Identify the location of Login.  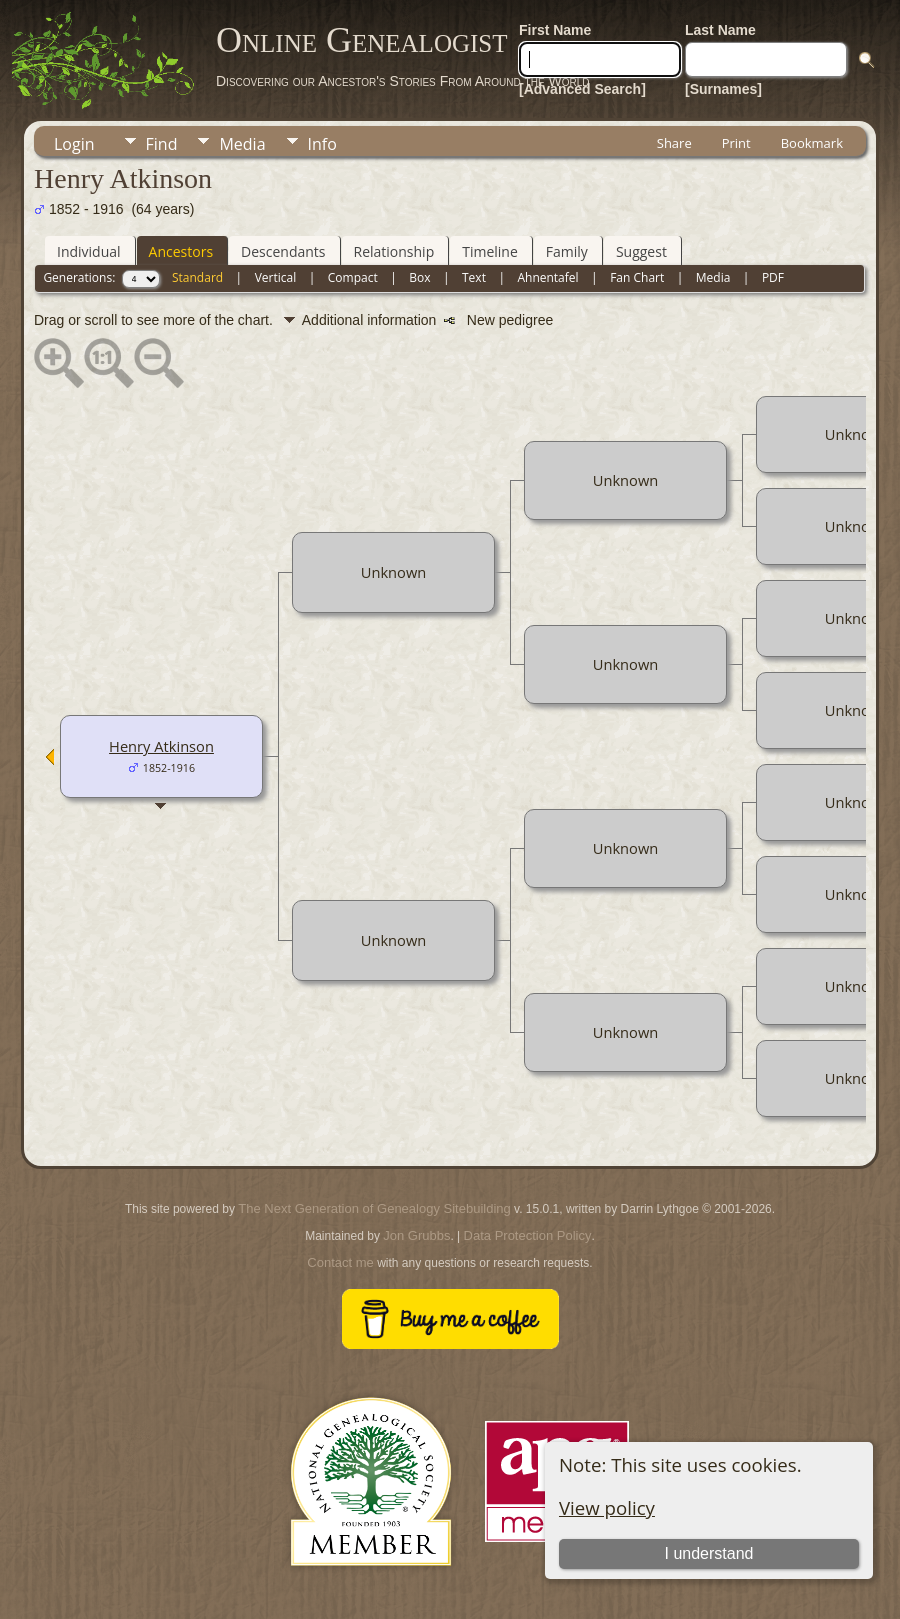
(74, 144).